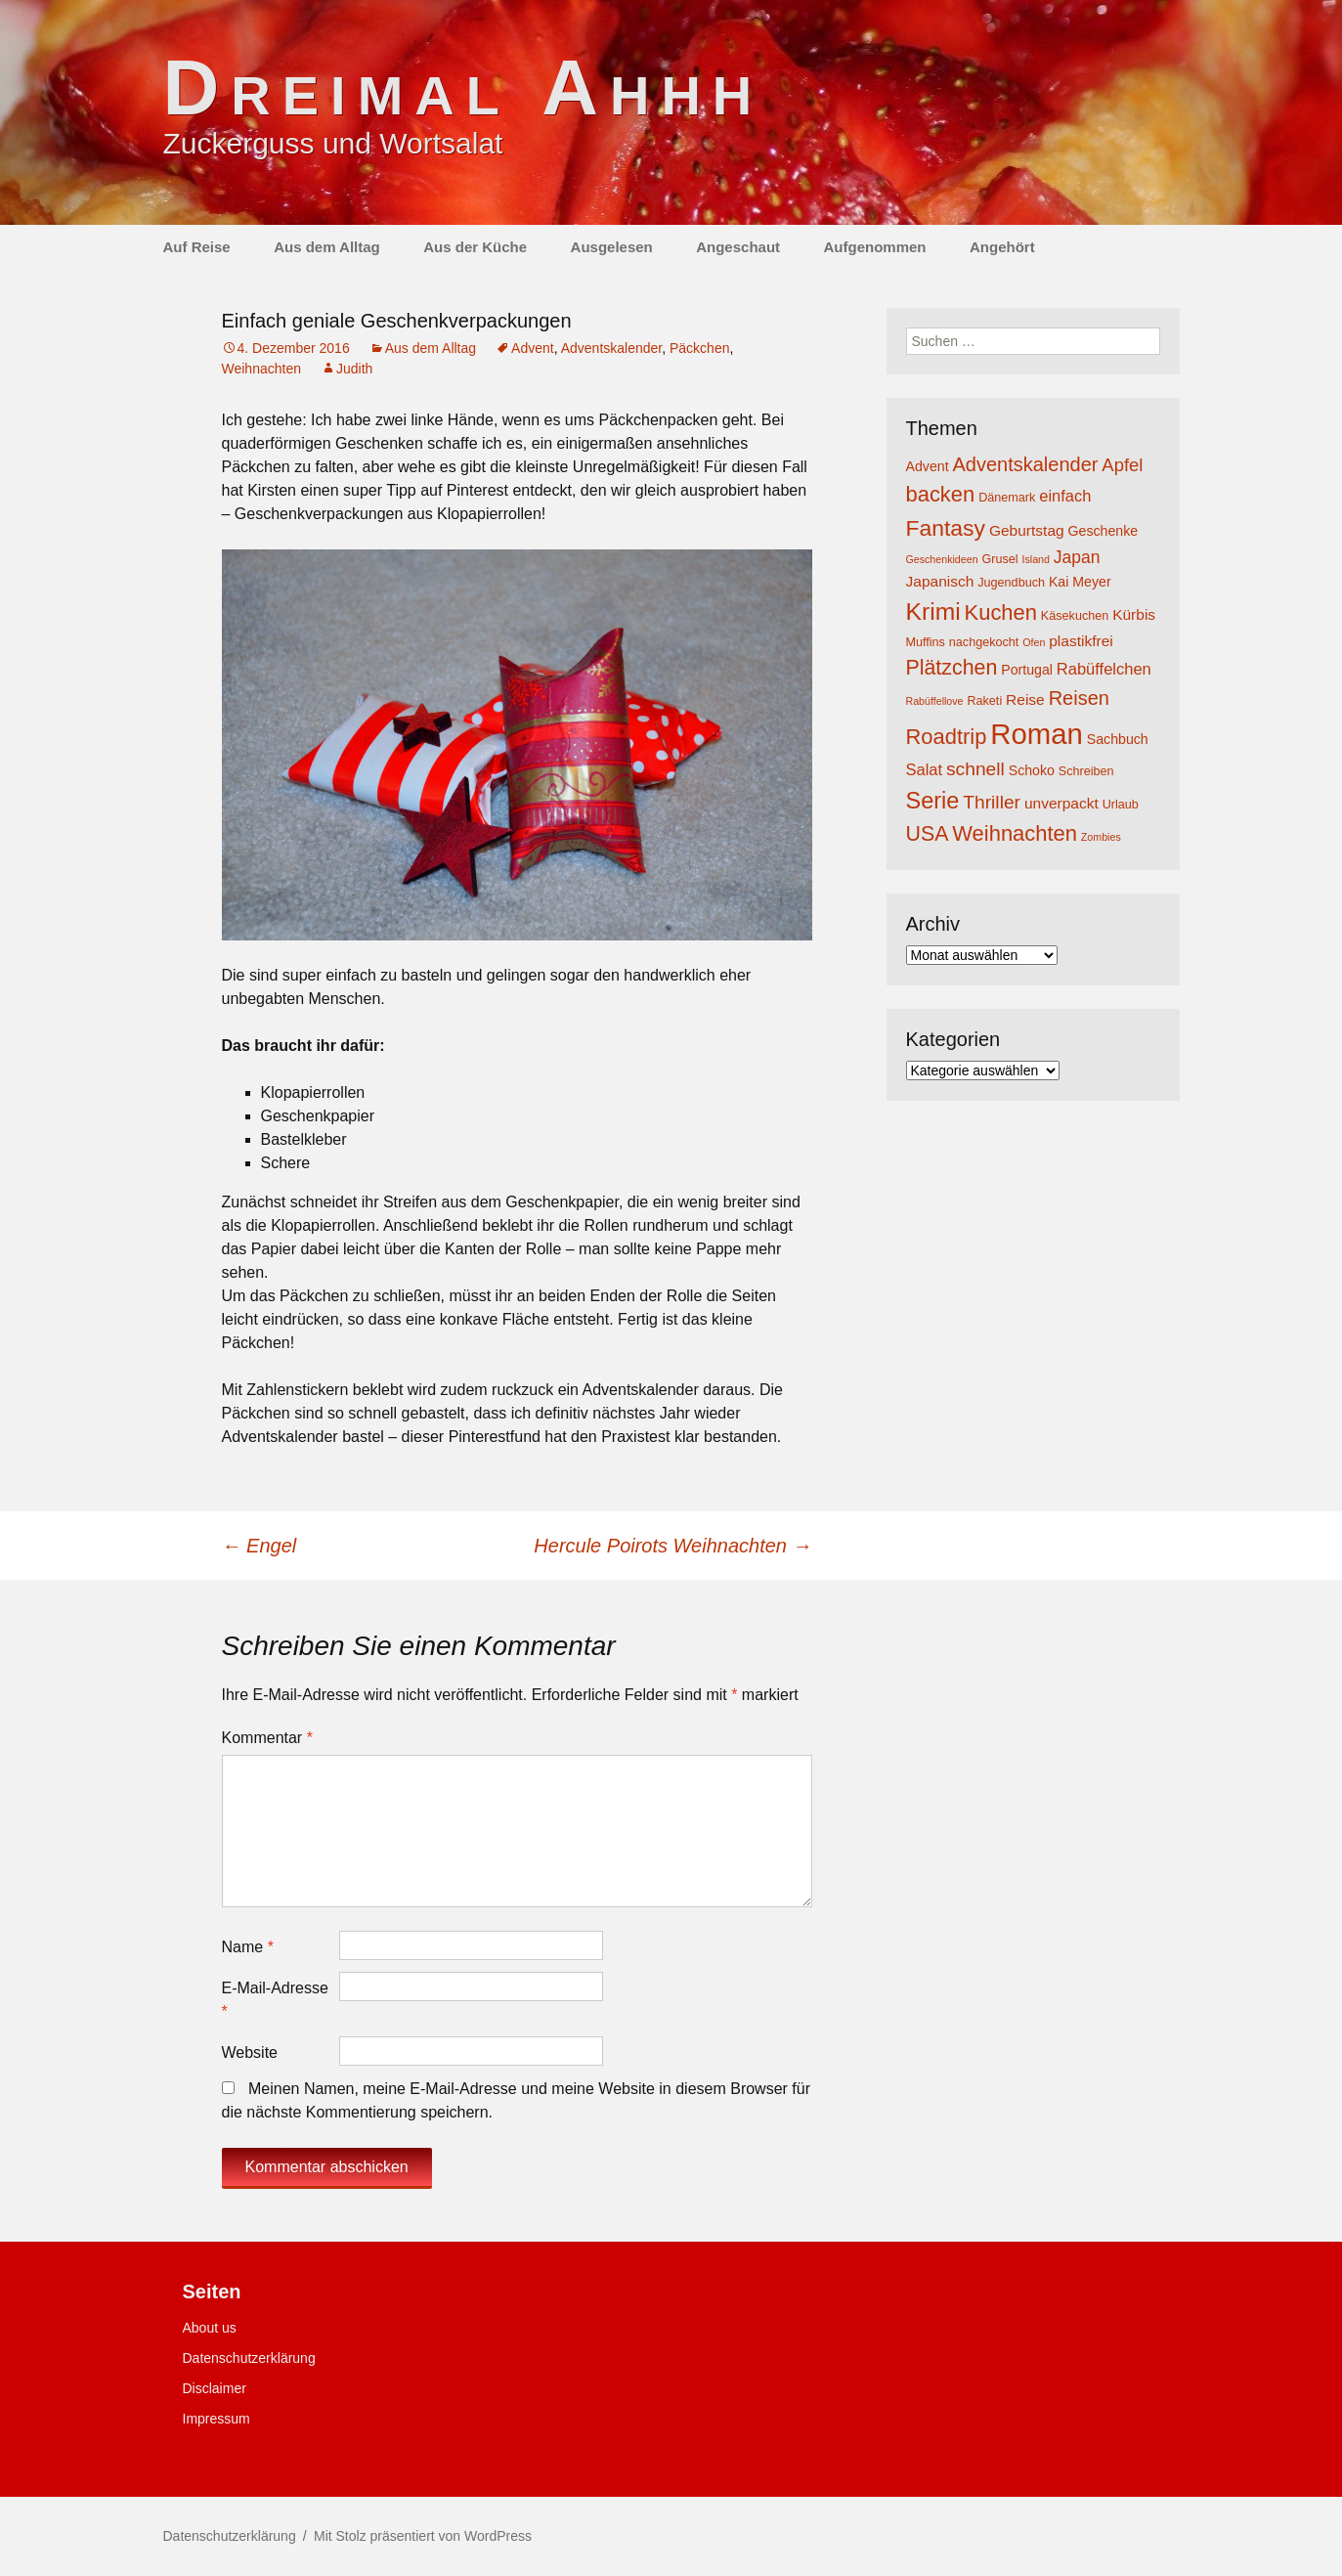 Image resolution: width=1342 pixels, height=2576 pixels. Describe the element at coordinates (1032, 770) in the screenshot. I see `Schoko [Schoko (5 Einträge)]` at that location.